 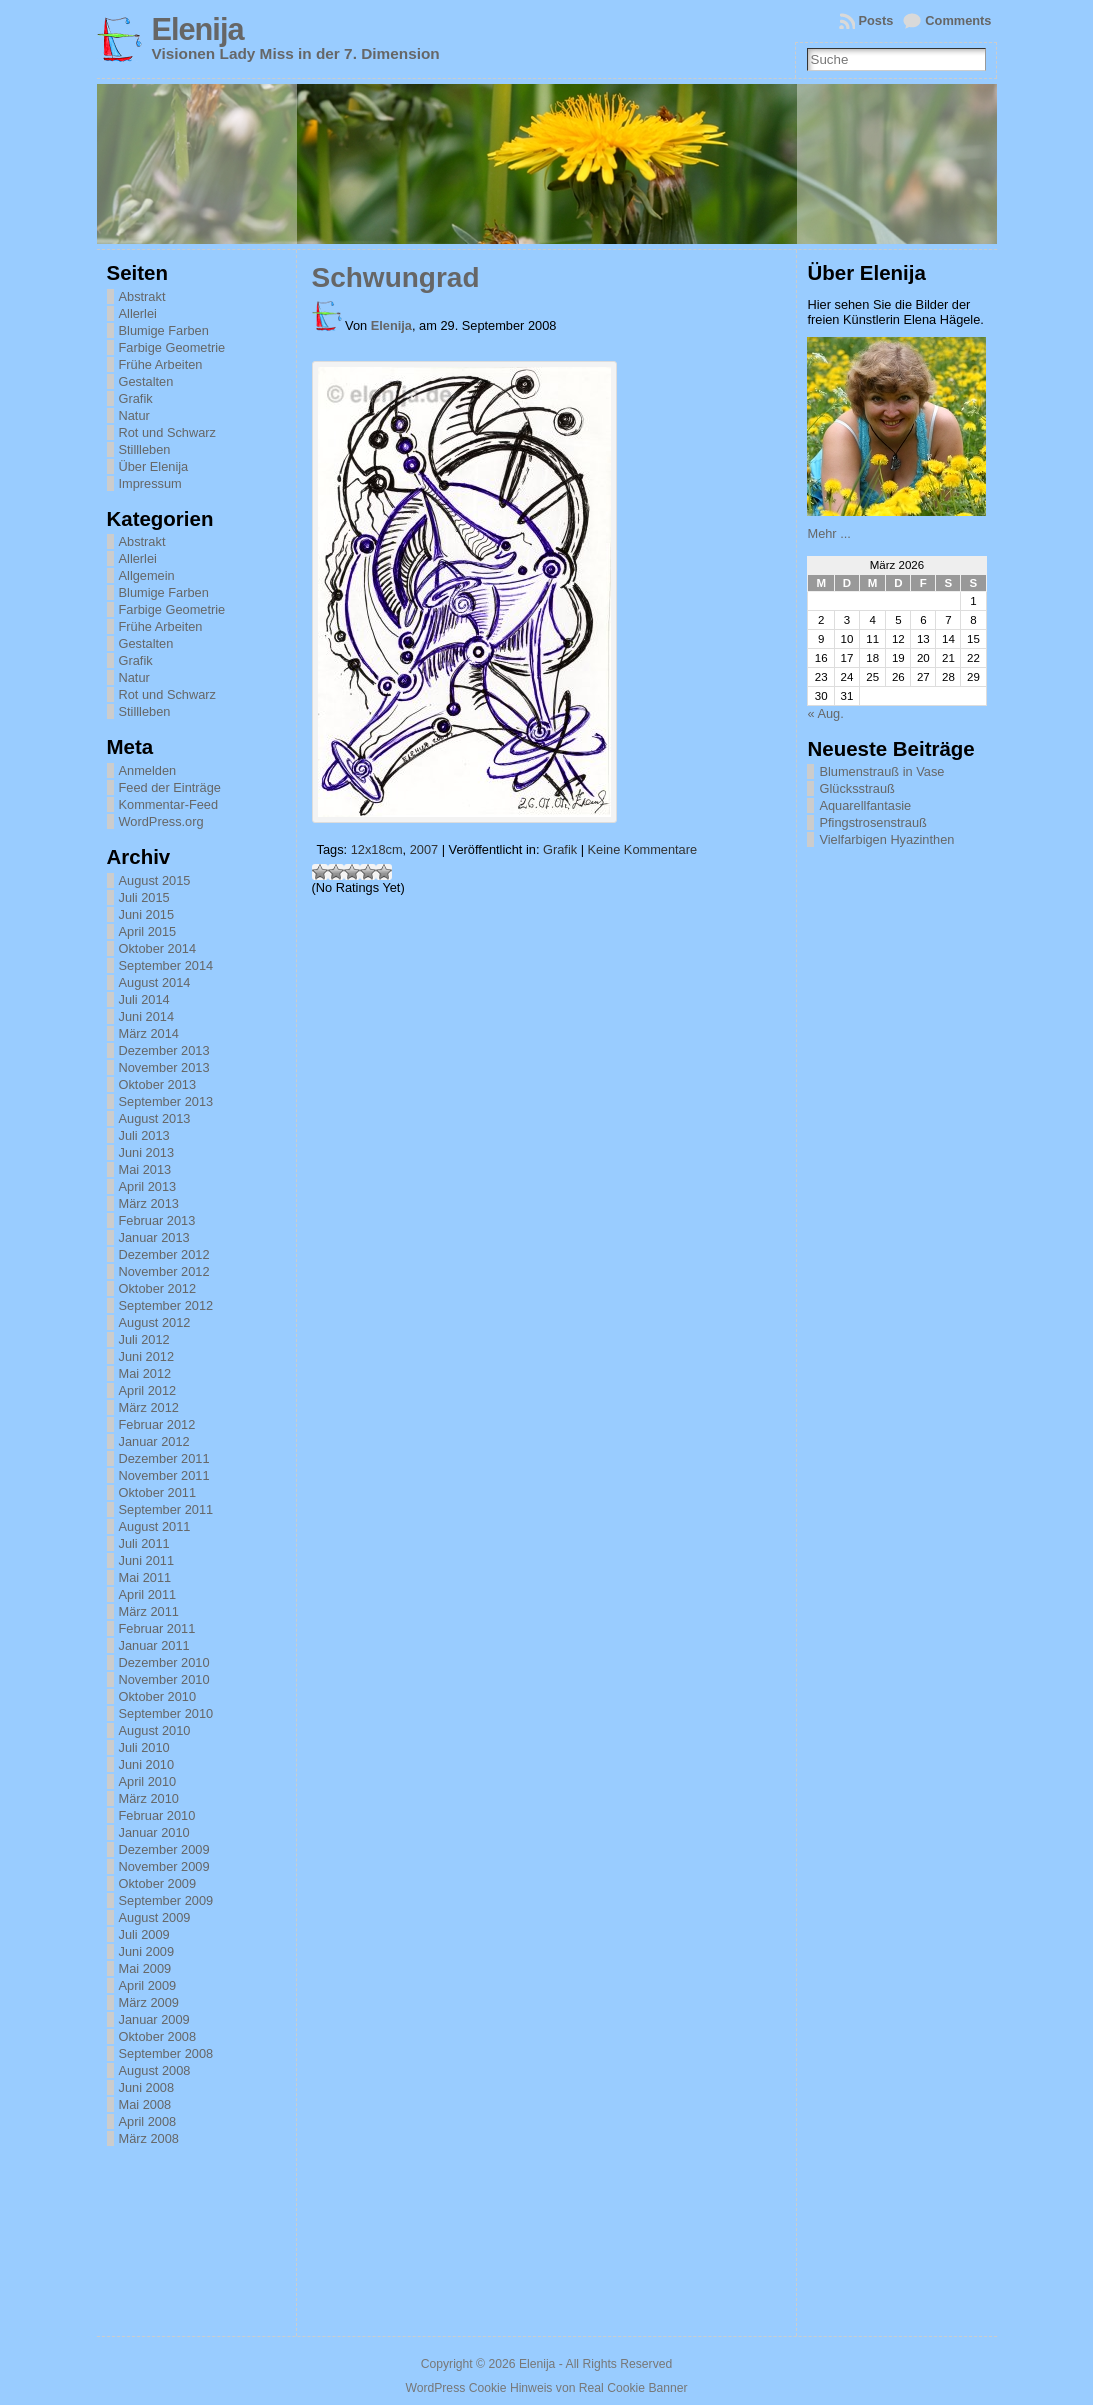 I want to click on Mai 2008, so click(x=145, y=2104).